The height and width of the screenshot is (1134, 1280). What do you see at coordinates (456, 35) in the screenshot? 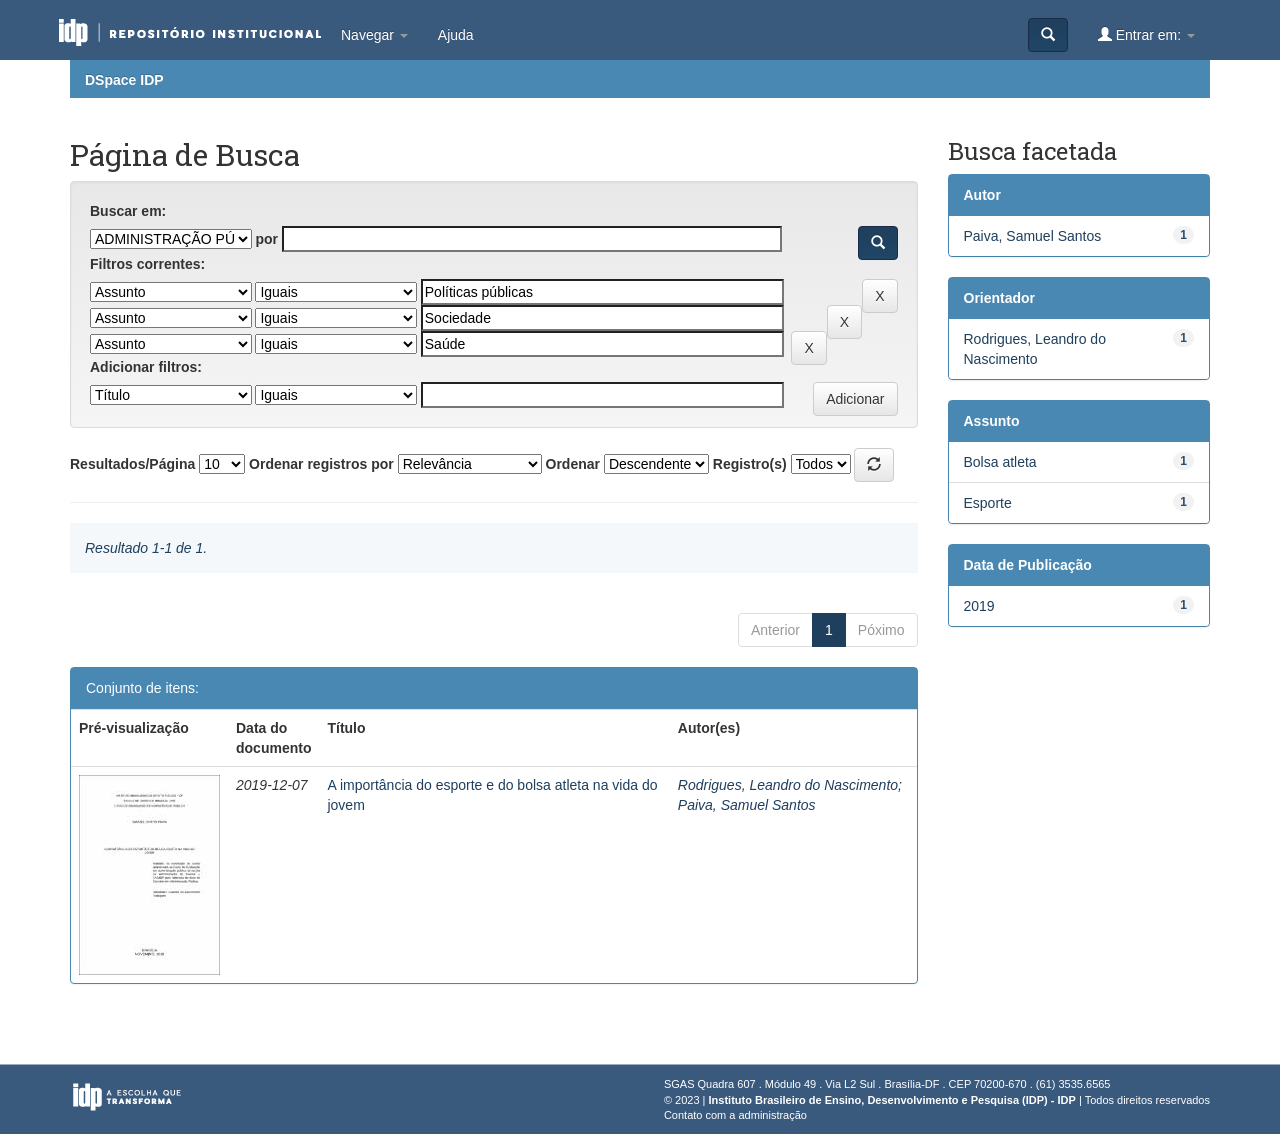
I see `Ajuda` at bounding box center [456, 35].